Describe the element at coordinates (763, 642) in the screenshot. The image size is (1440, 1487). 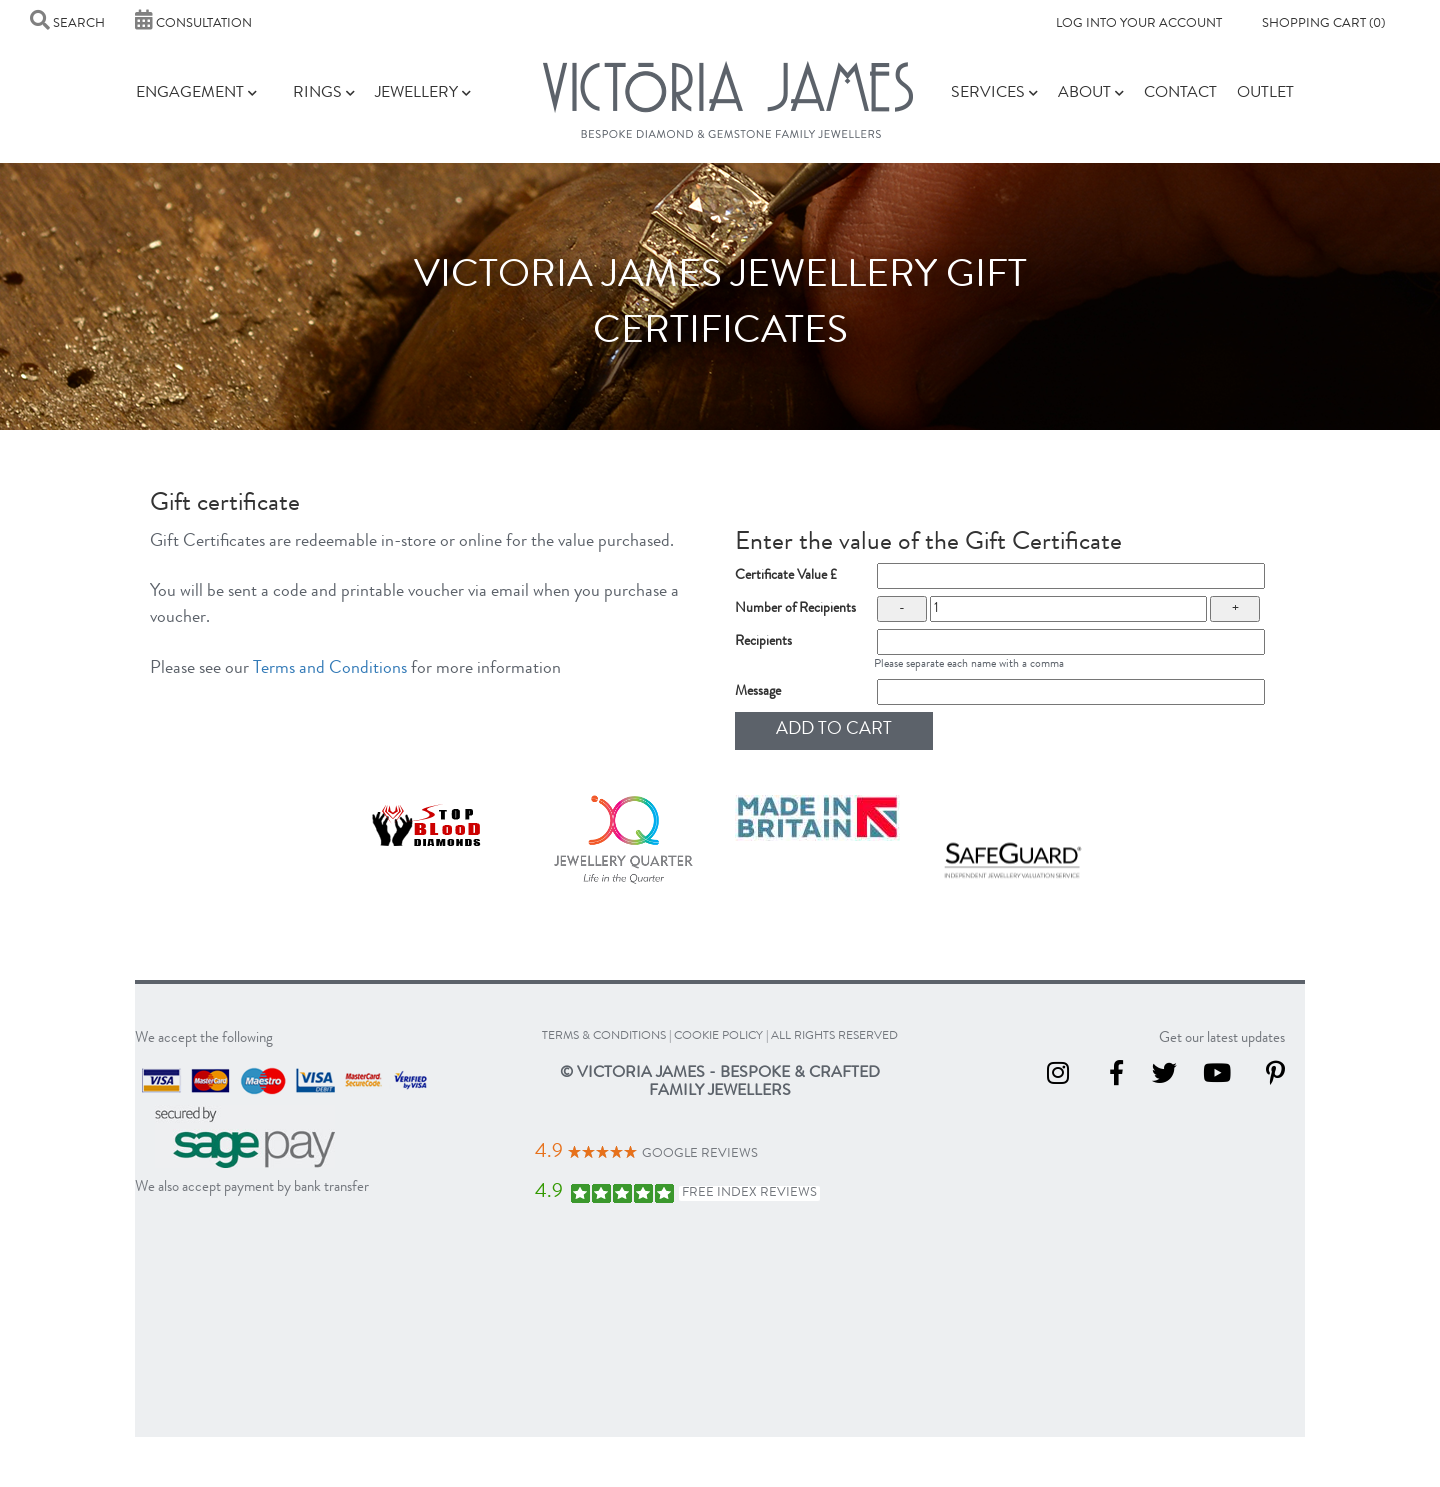
I see `Recipients` at that location.